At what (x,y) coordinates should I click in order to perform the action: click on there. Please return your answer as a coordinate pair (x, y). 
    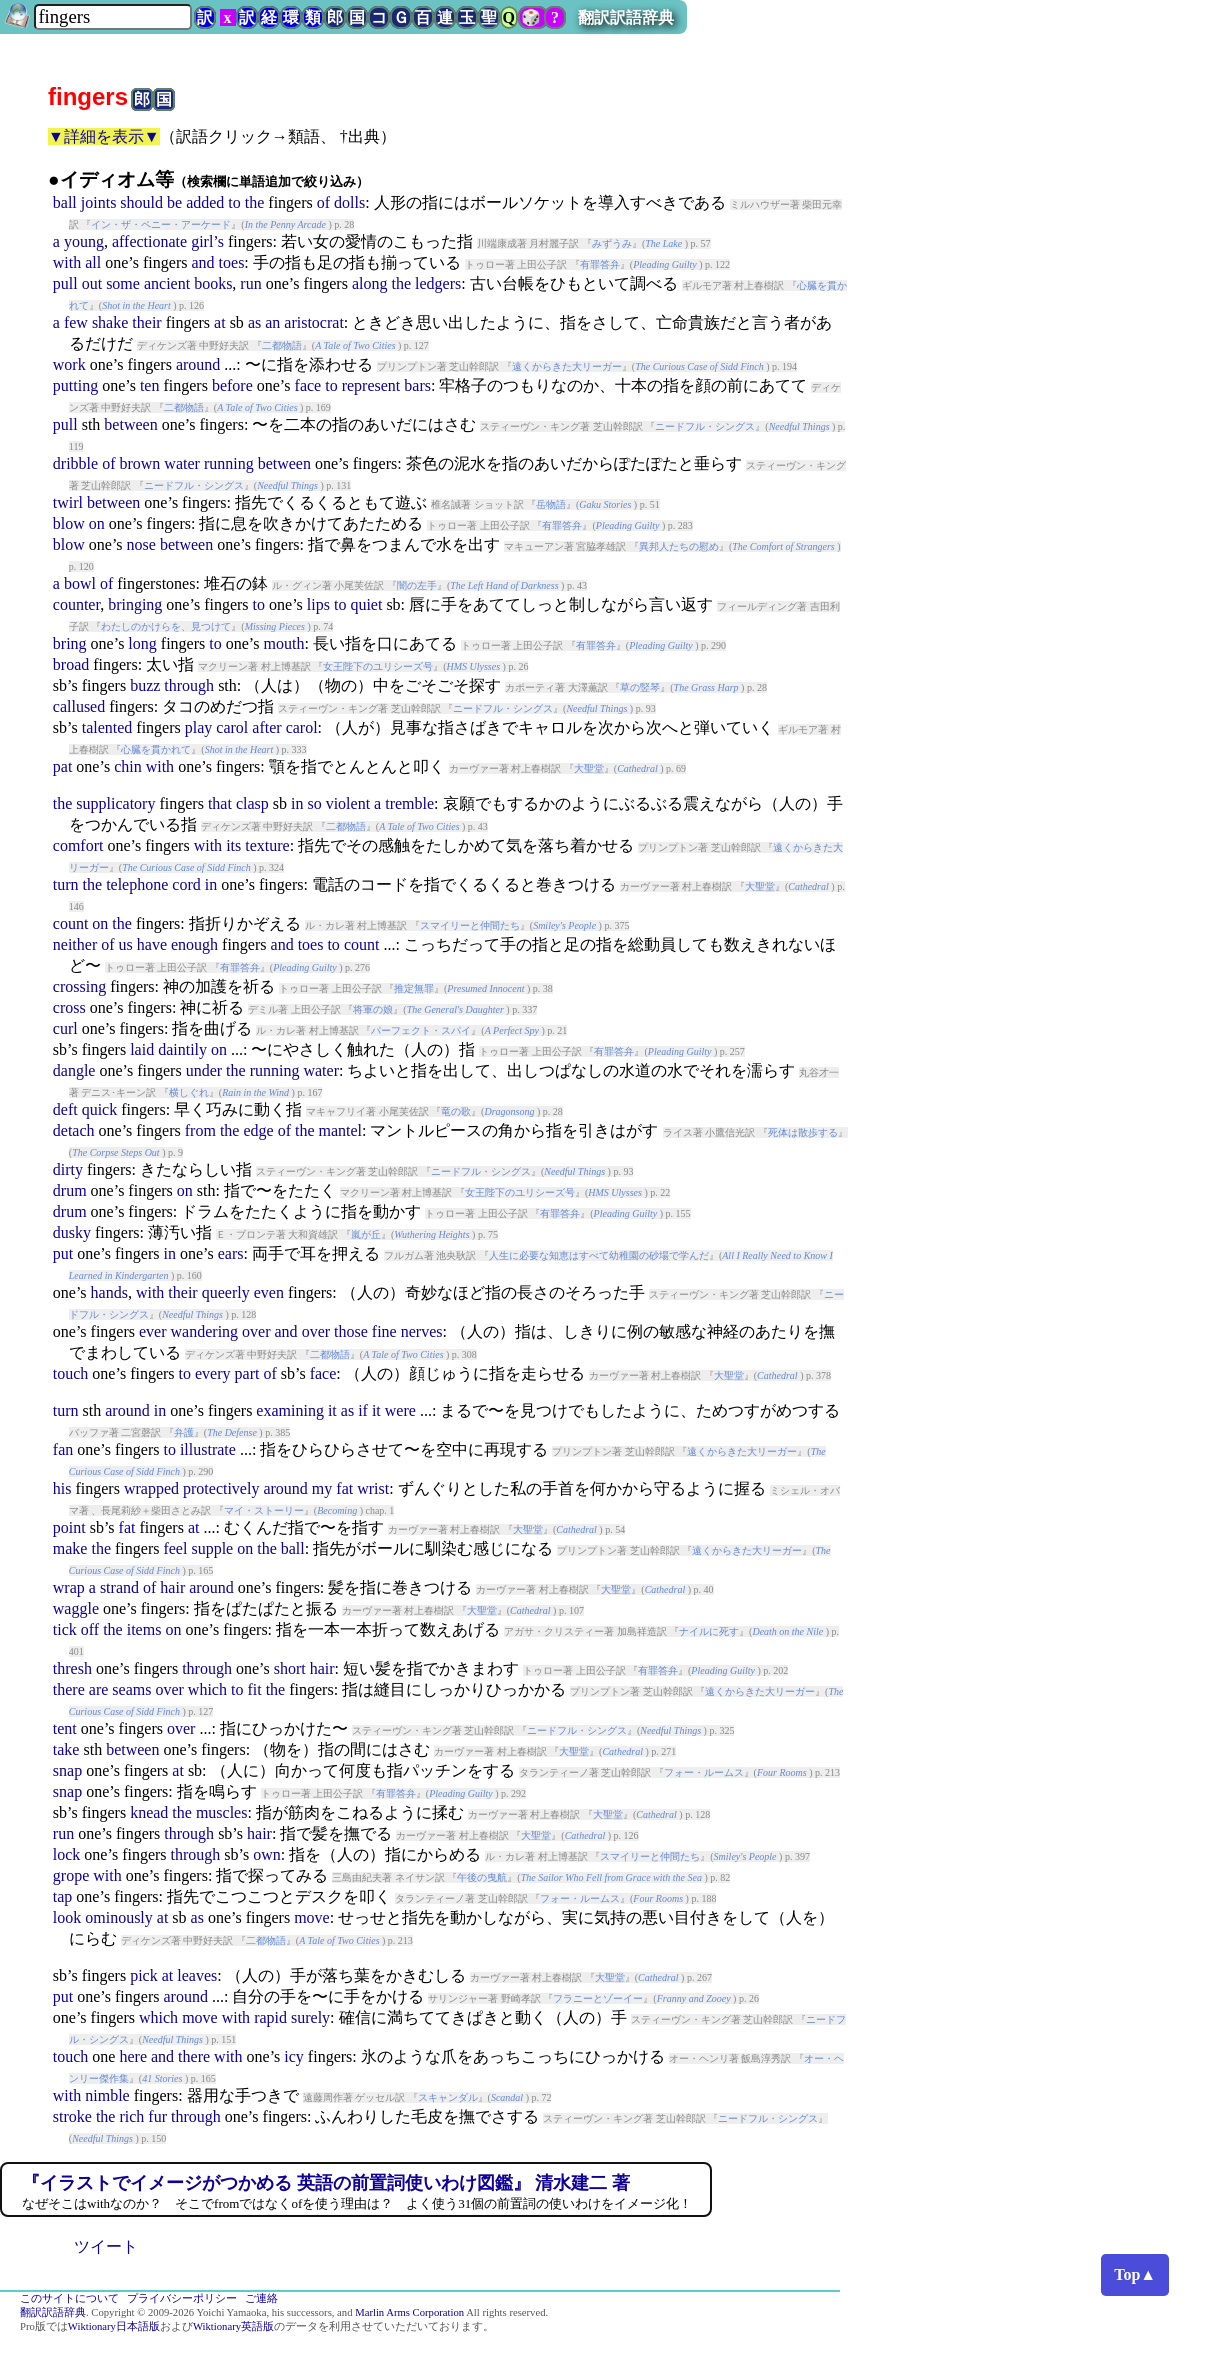
    Looking at the image, I should click on (69, 1689).